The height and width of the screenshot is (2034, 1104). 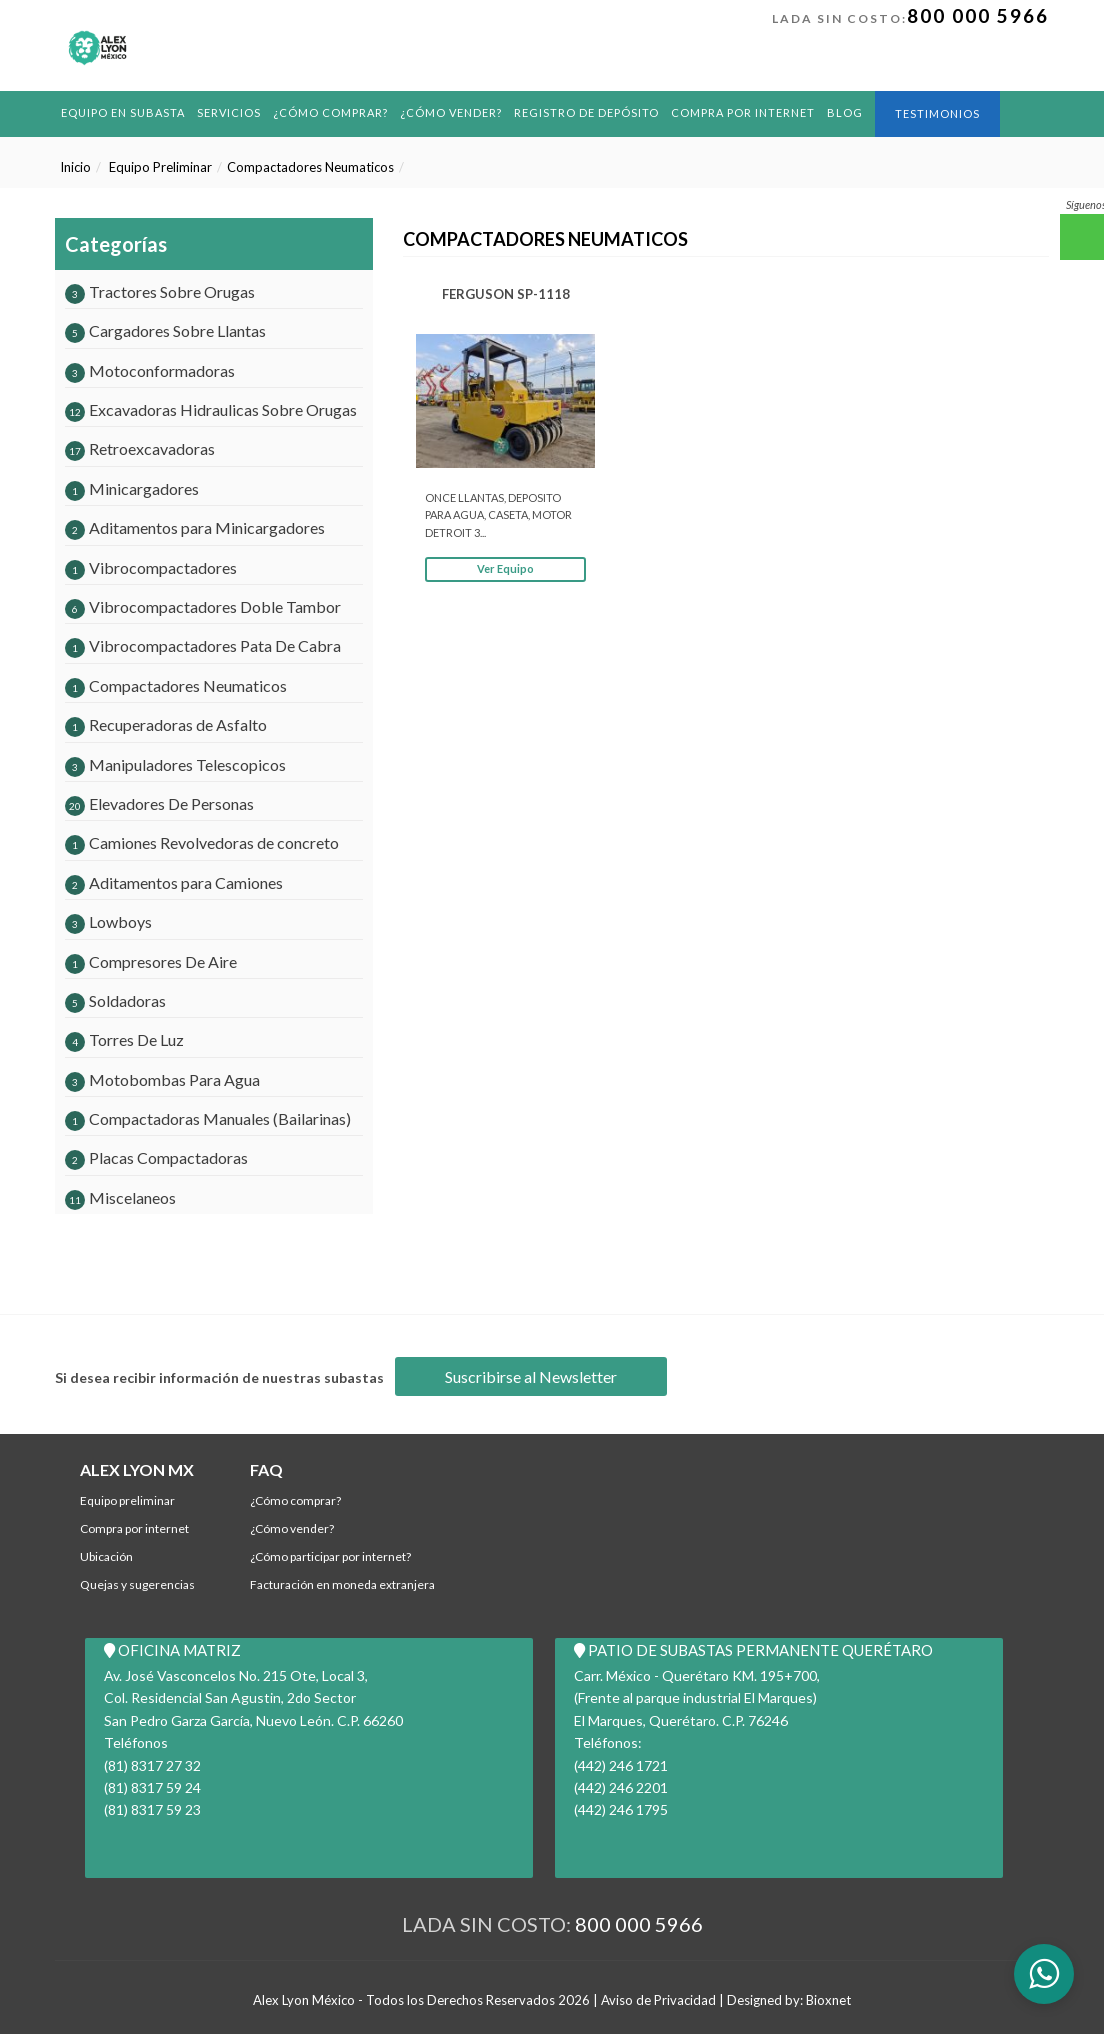 I want to click on 800 000 5966, so click(x=978, y=15).